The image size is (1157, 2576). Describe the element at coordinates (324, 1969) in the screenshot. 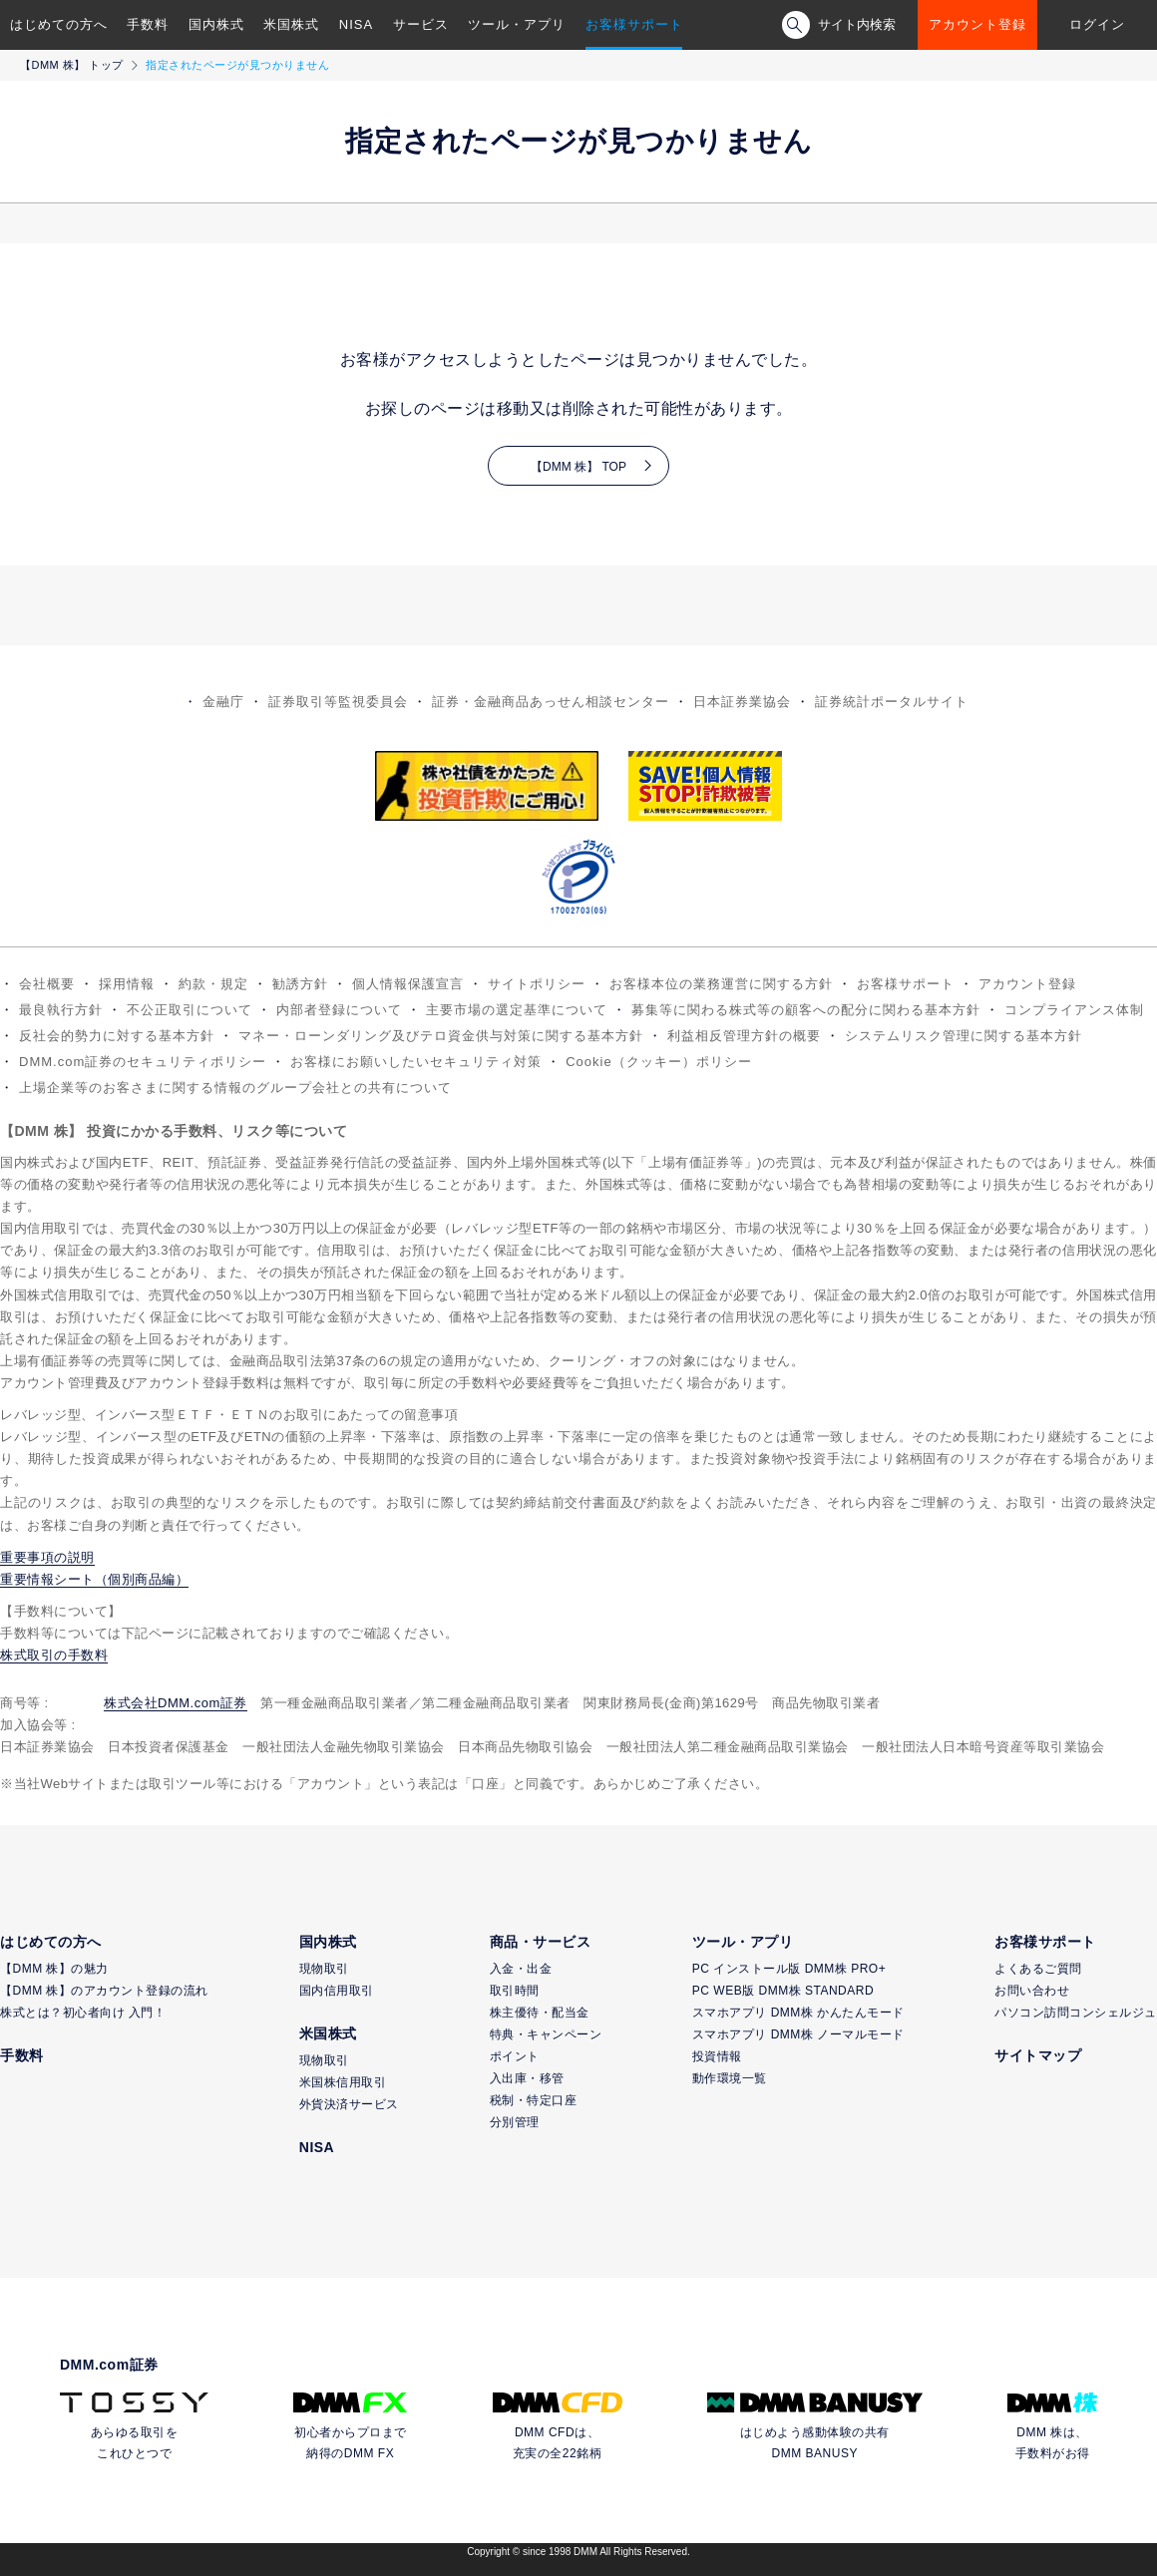

I see `現物取引` at that location.